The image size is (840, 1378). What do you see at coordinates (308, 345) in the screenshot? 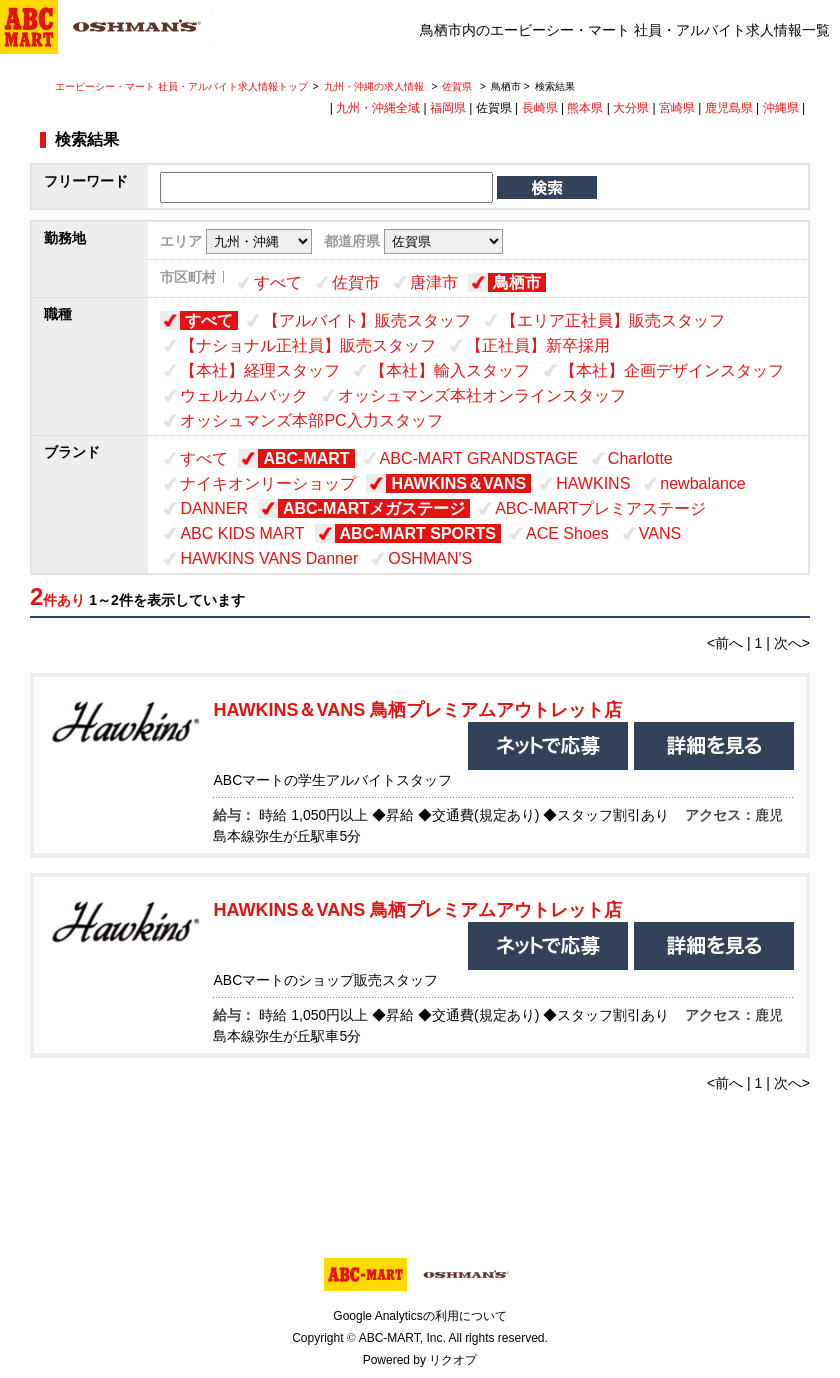
I see `【ナショナル正社員】販売スタッフ` at bounding box center [308, 345].